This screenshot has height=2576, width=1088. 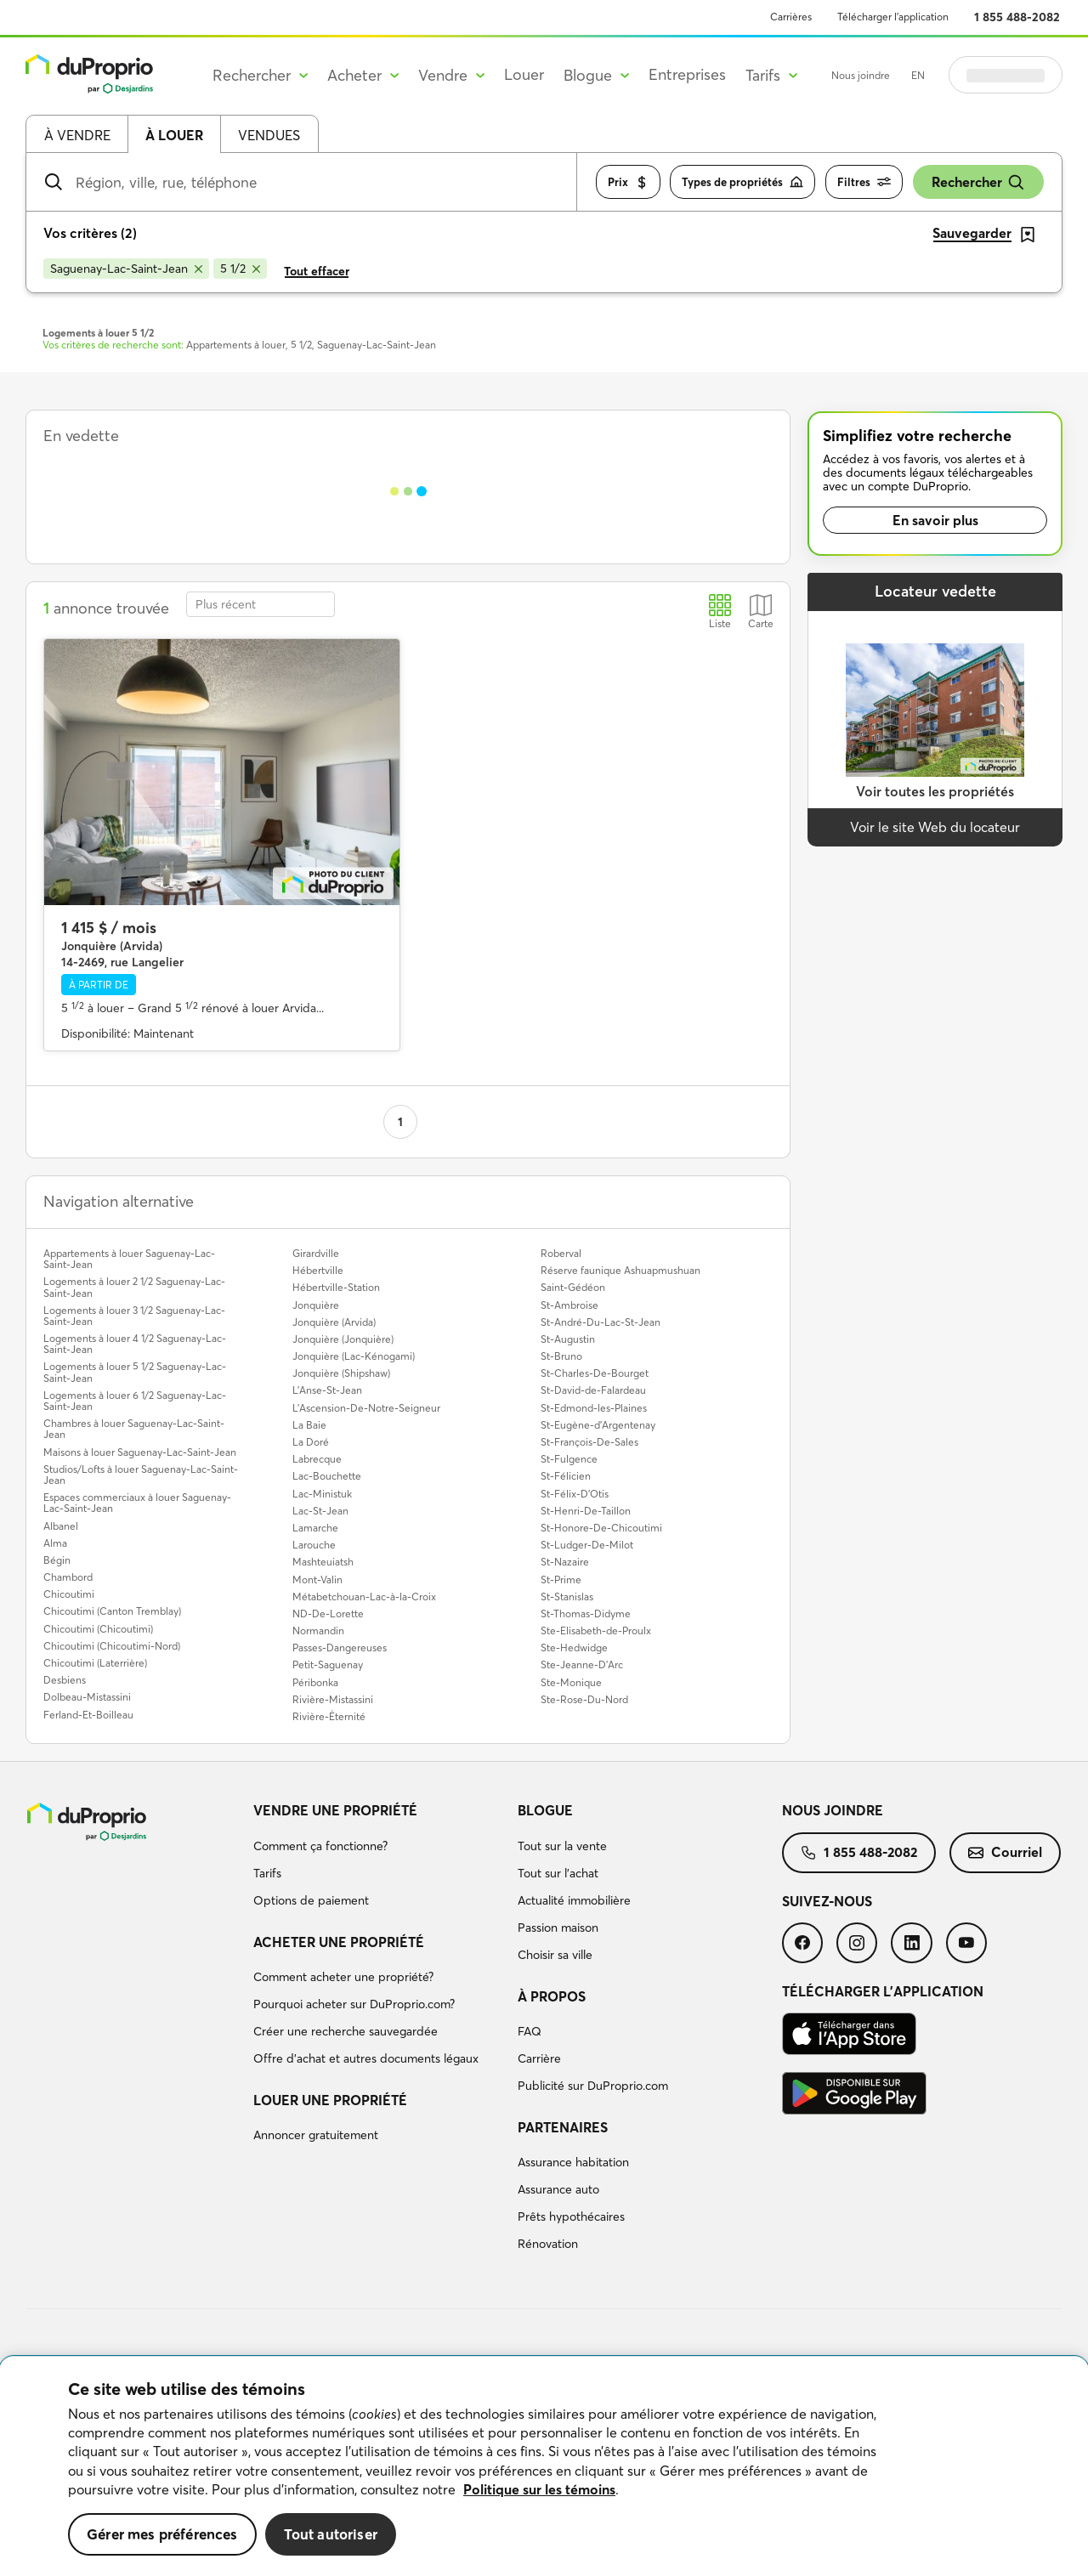 I want to click on Lamarche, so click(x=315, y=1527).